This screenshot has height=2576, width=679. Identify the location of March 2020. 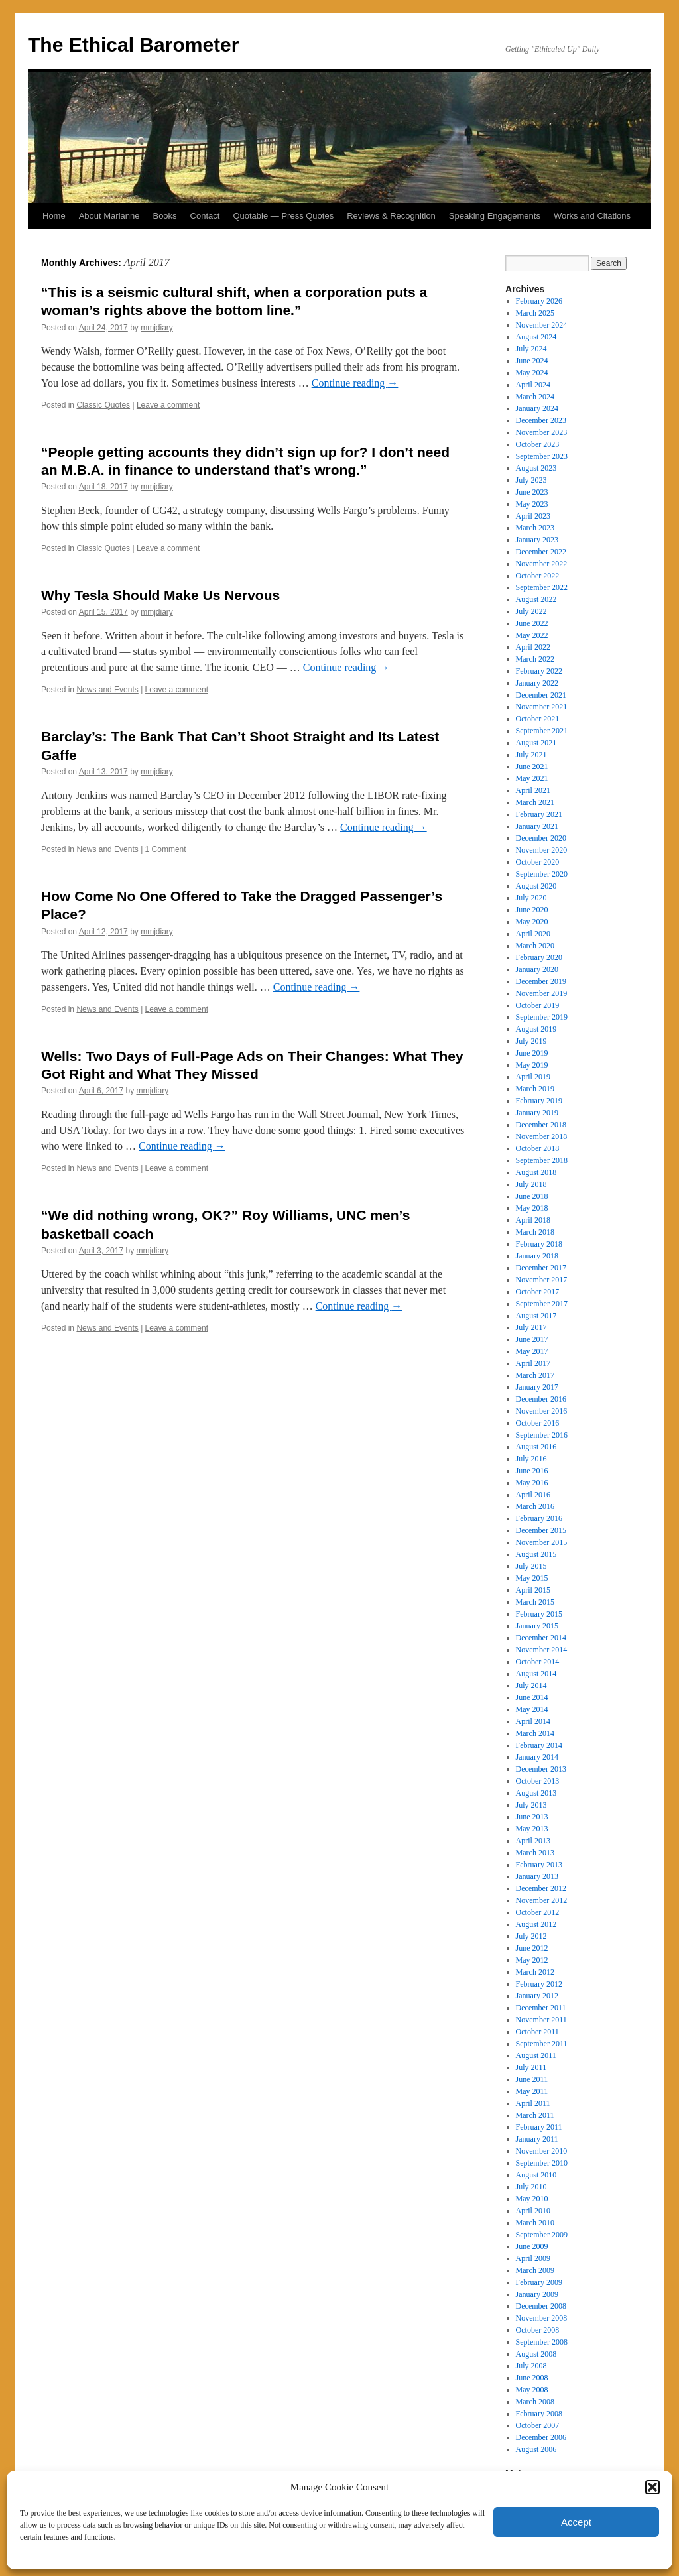
(535, 945).